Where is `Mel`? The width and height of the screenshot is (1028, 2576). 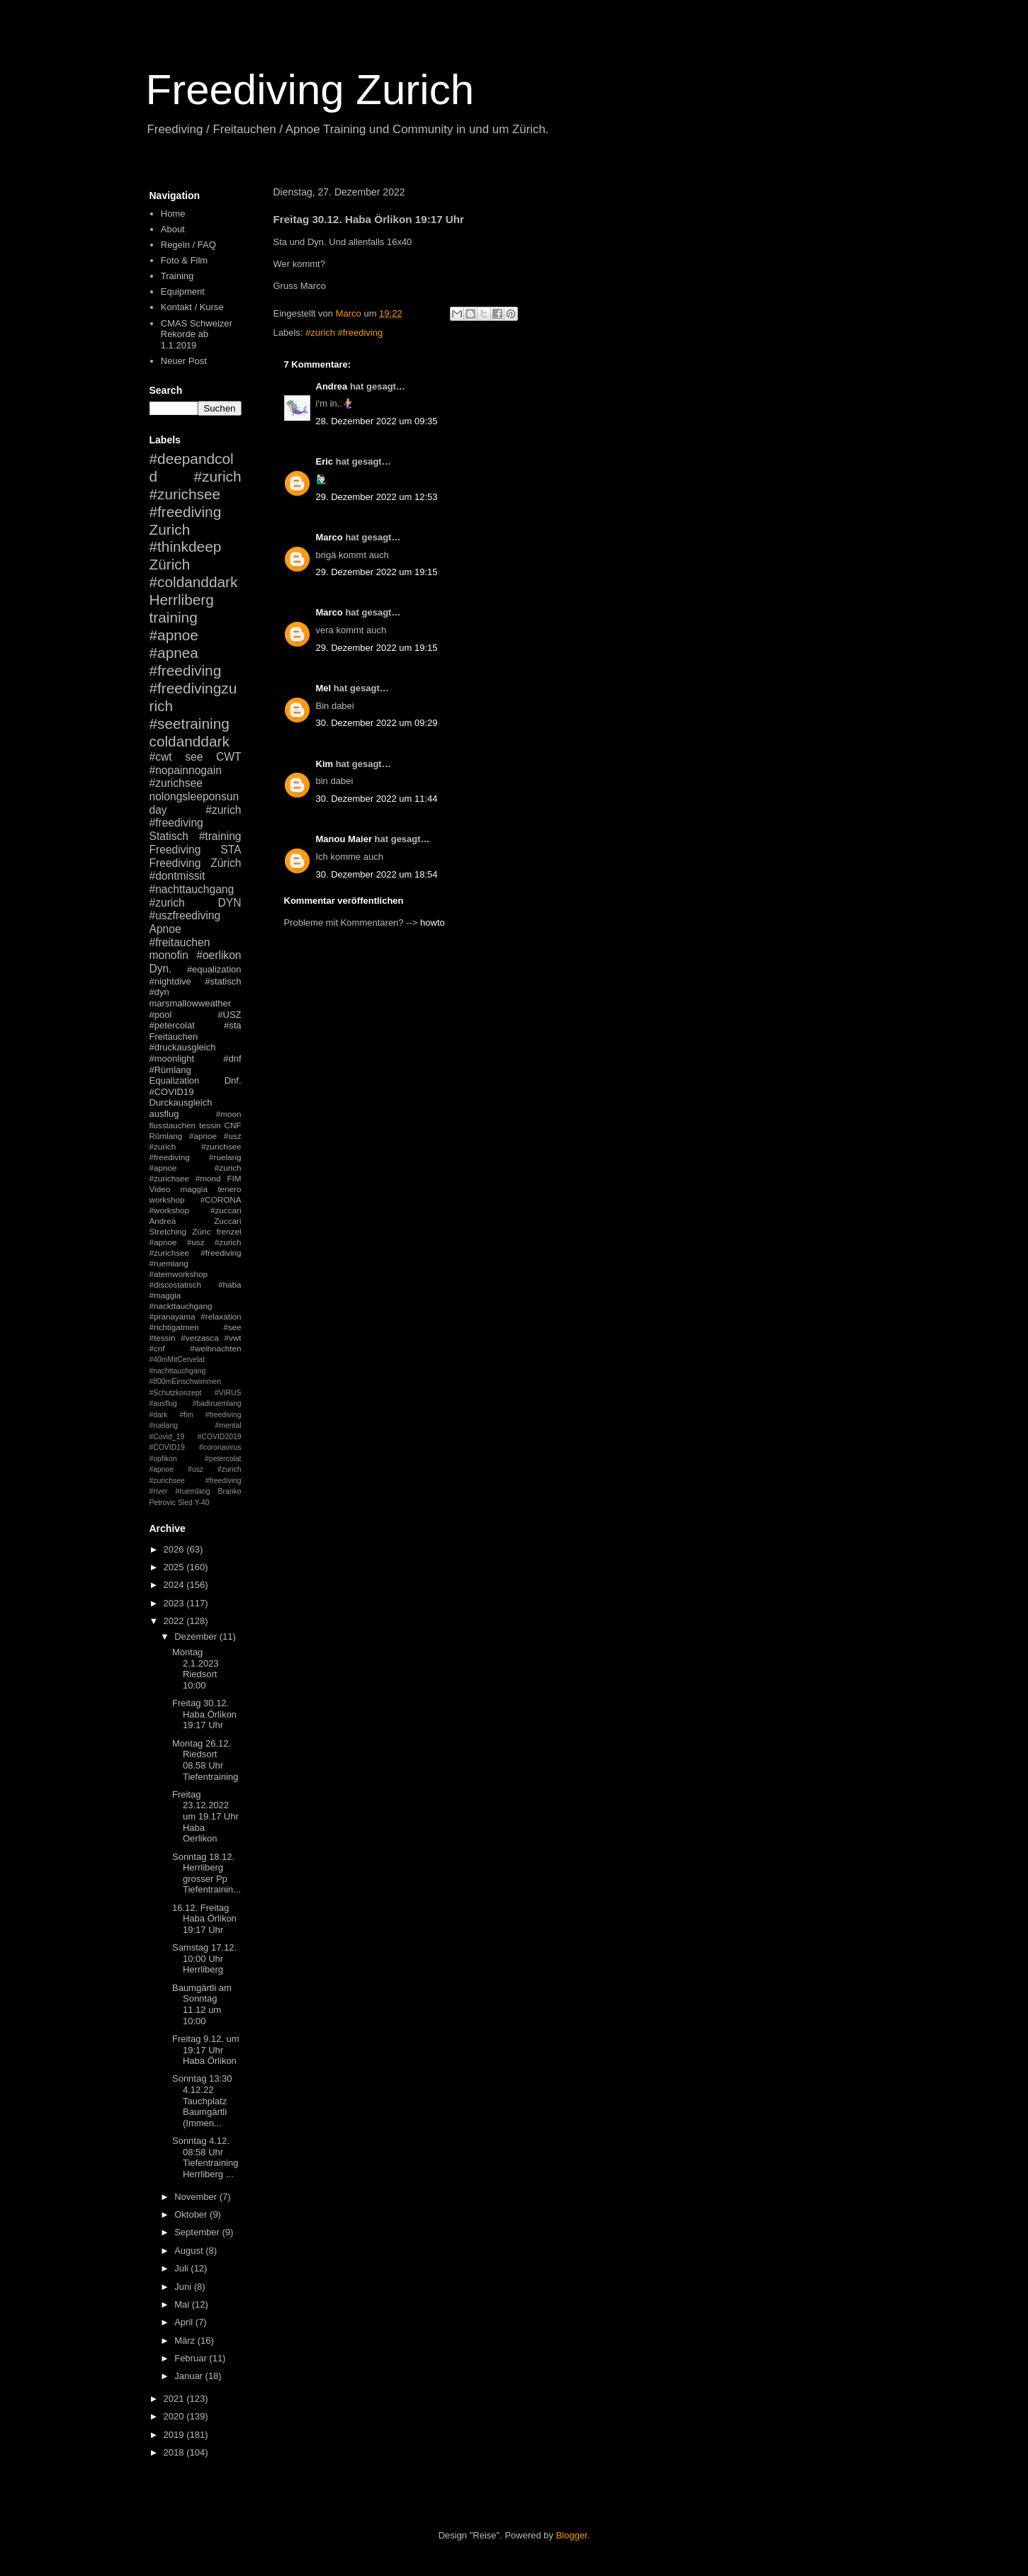
Mel is located at coordinates (324, 688).